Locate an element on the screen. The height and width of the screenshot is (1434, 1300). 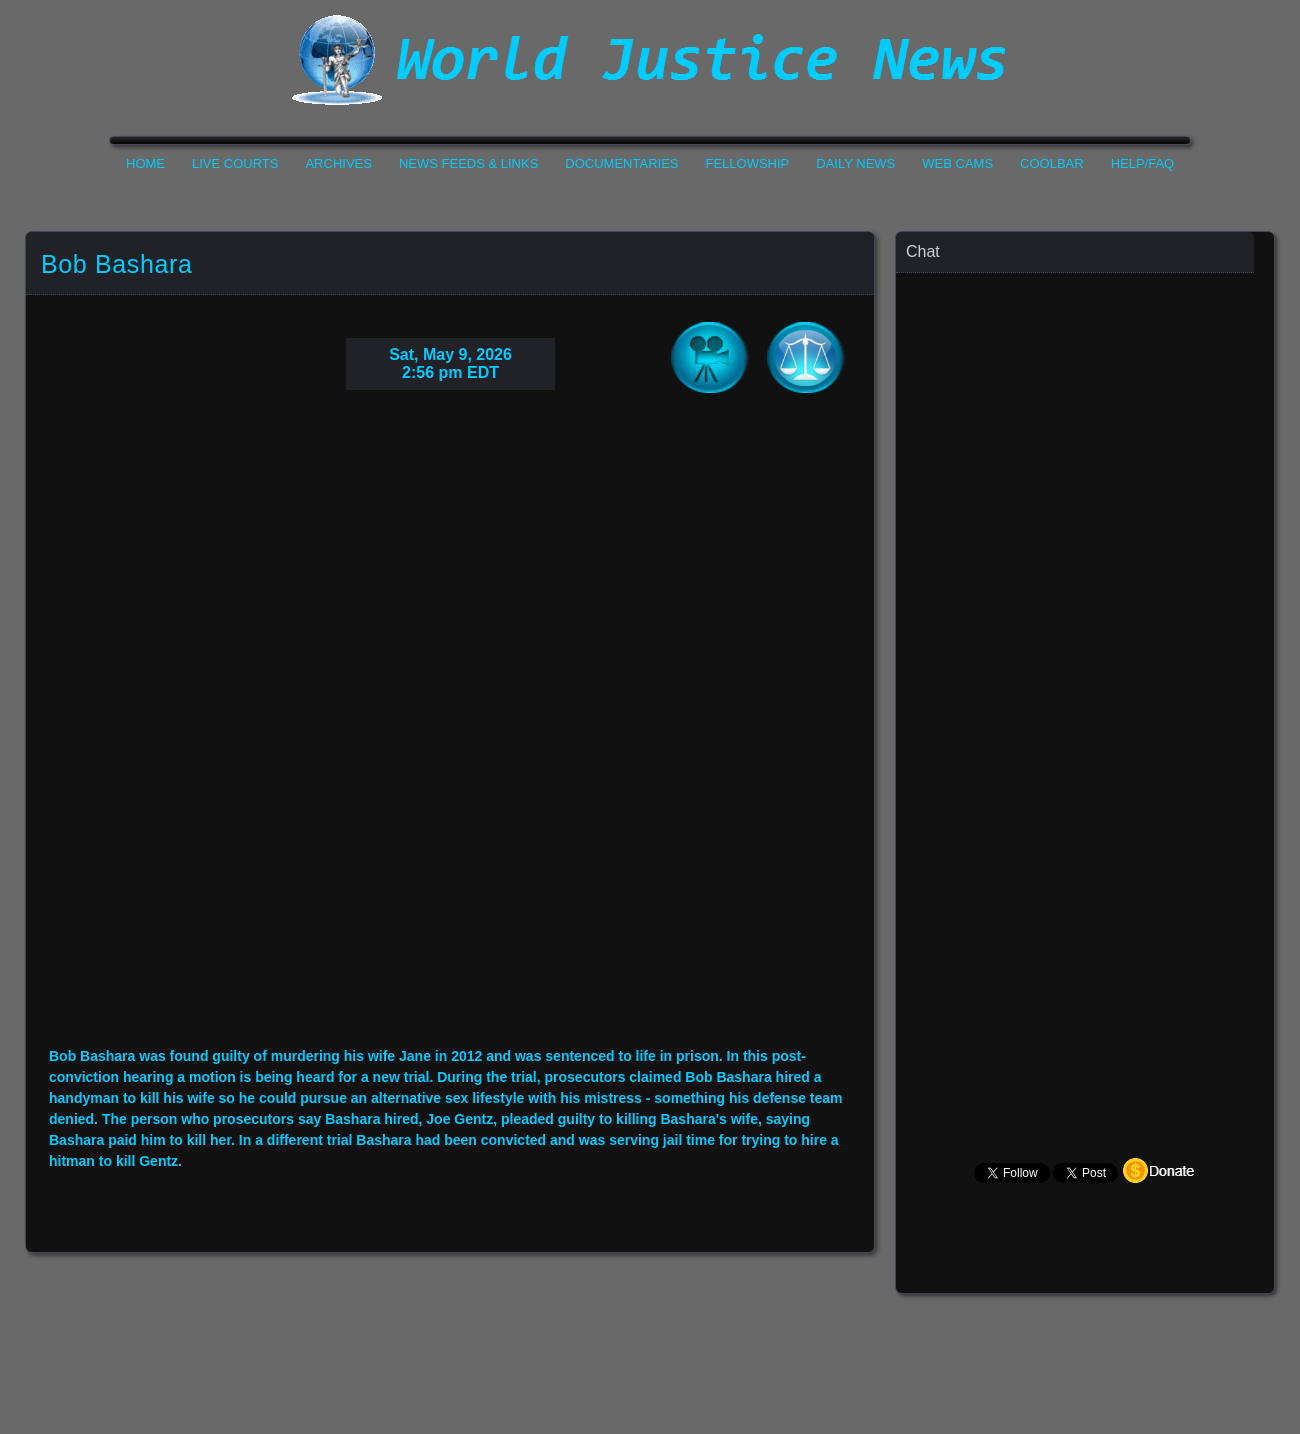
Home is located at coordinates (145, 163).